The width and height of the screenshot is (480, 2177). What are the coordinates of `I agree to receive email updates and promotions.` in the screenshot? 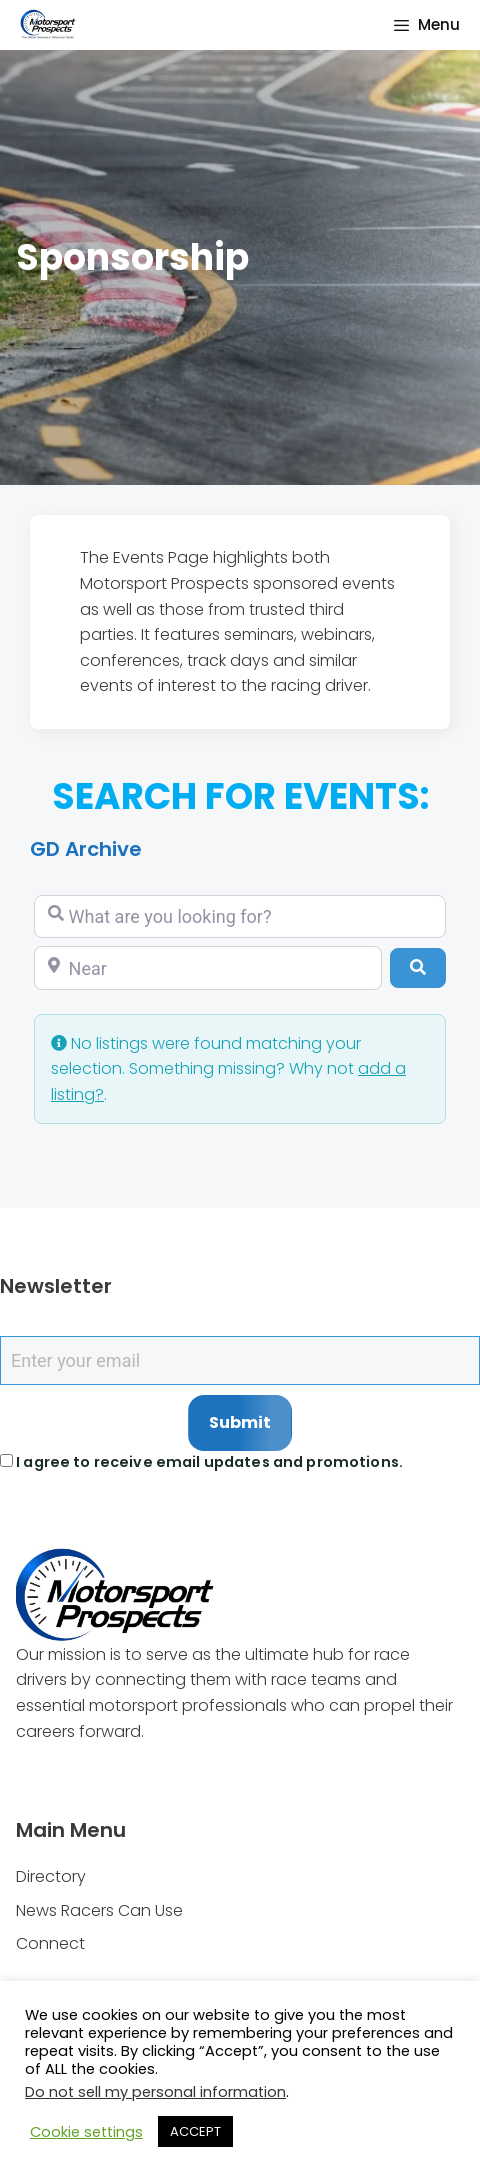 It's located at (201, 1462).